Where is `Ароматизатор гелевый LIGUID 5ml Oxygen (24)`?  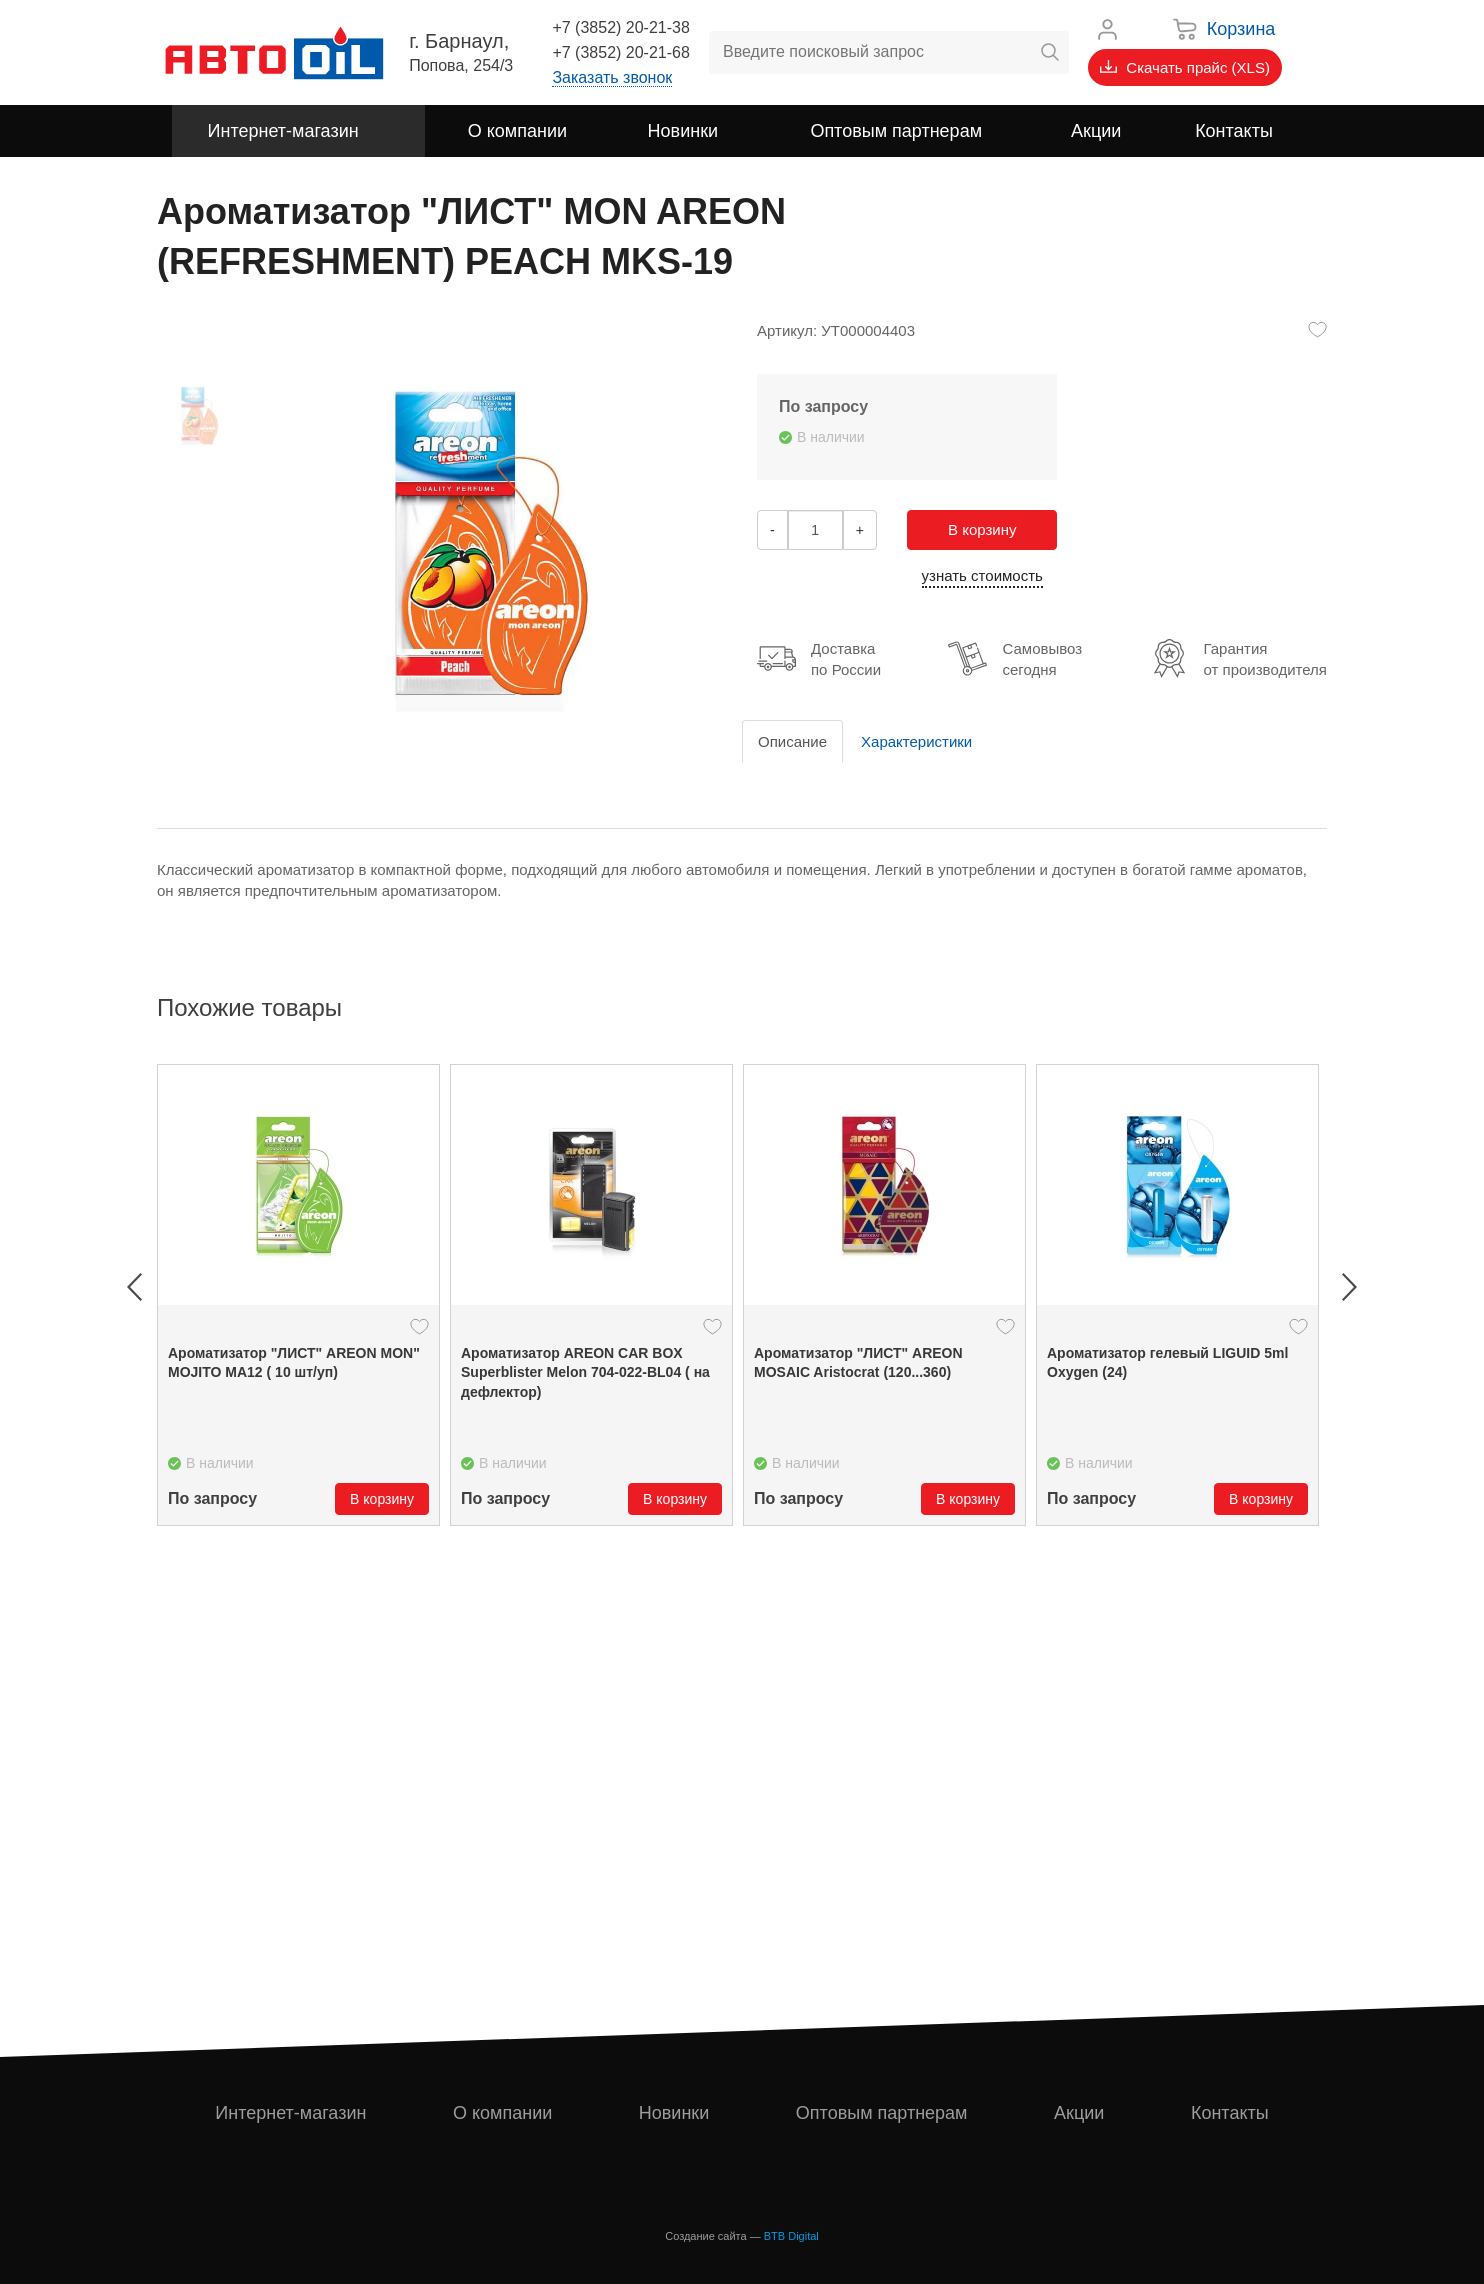 Ароматизатор гелевый LIGUID 5ml Oxygen (24) is located at coordinates (1167, 1363).